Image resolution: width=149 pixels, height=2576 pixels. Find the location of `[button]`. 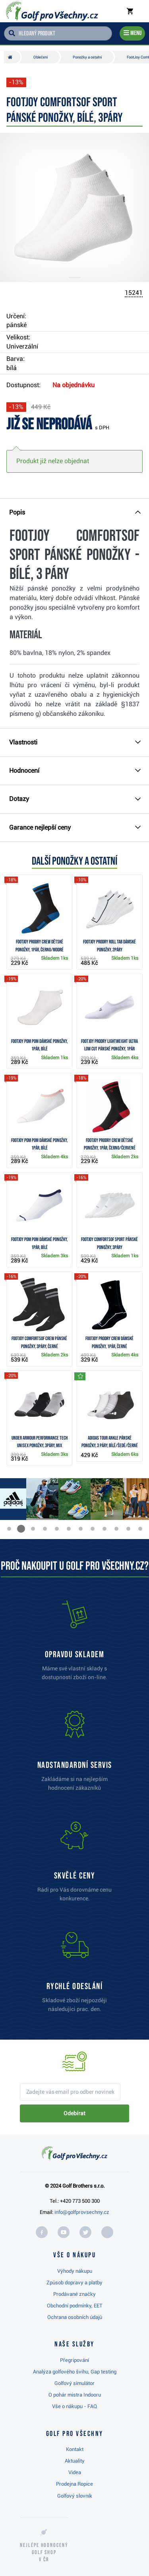

[button] is located at coordinates (9, 1529).